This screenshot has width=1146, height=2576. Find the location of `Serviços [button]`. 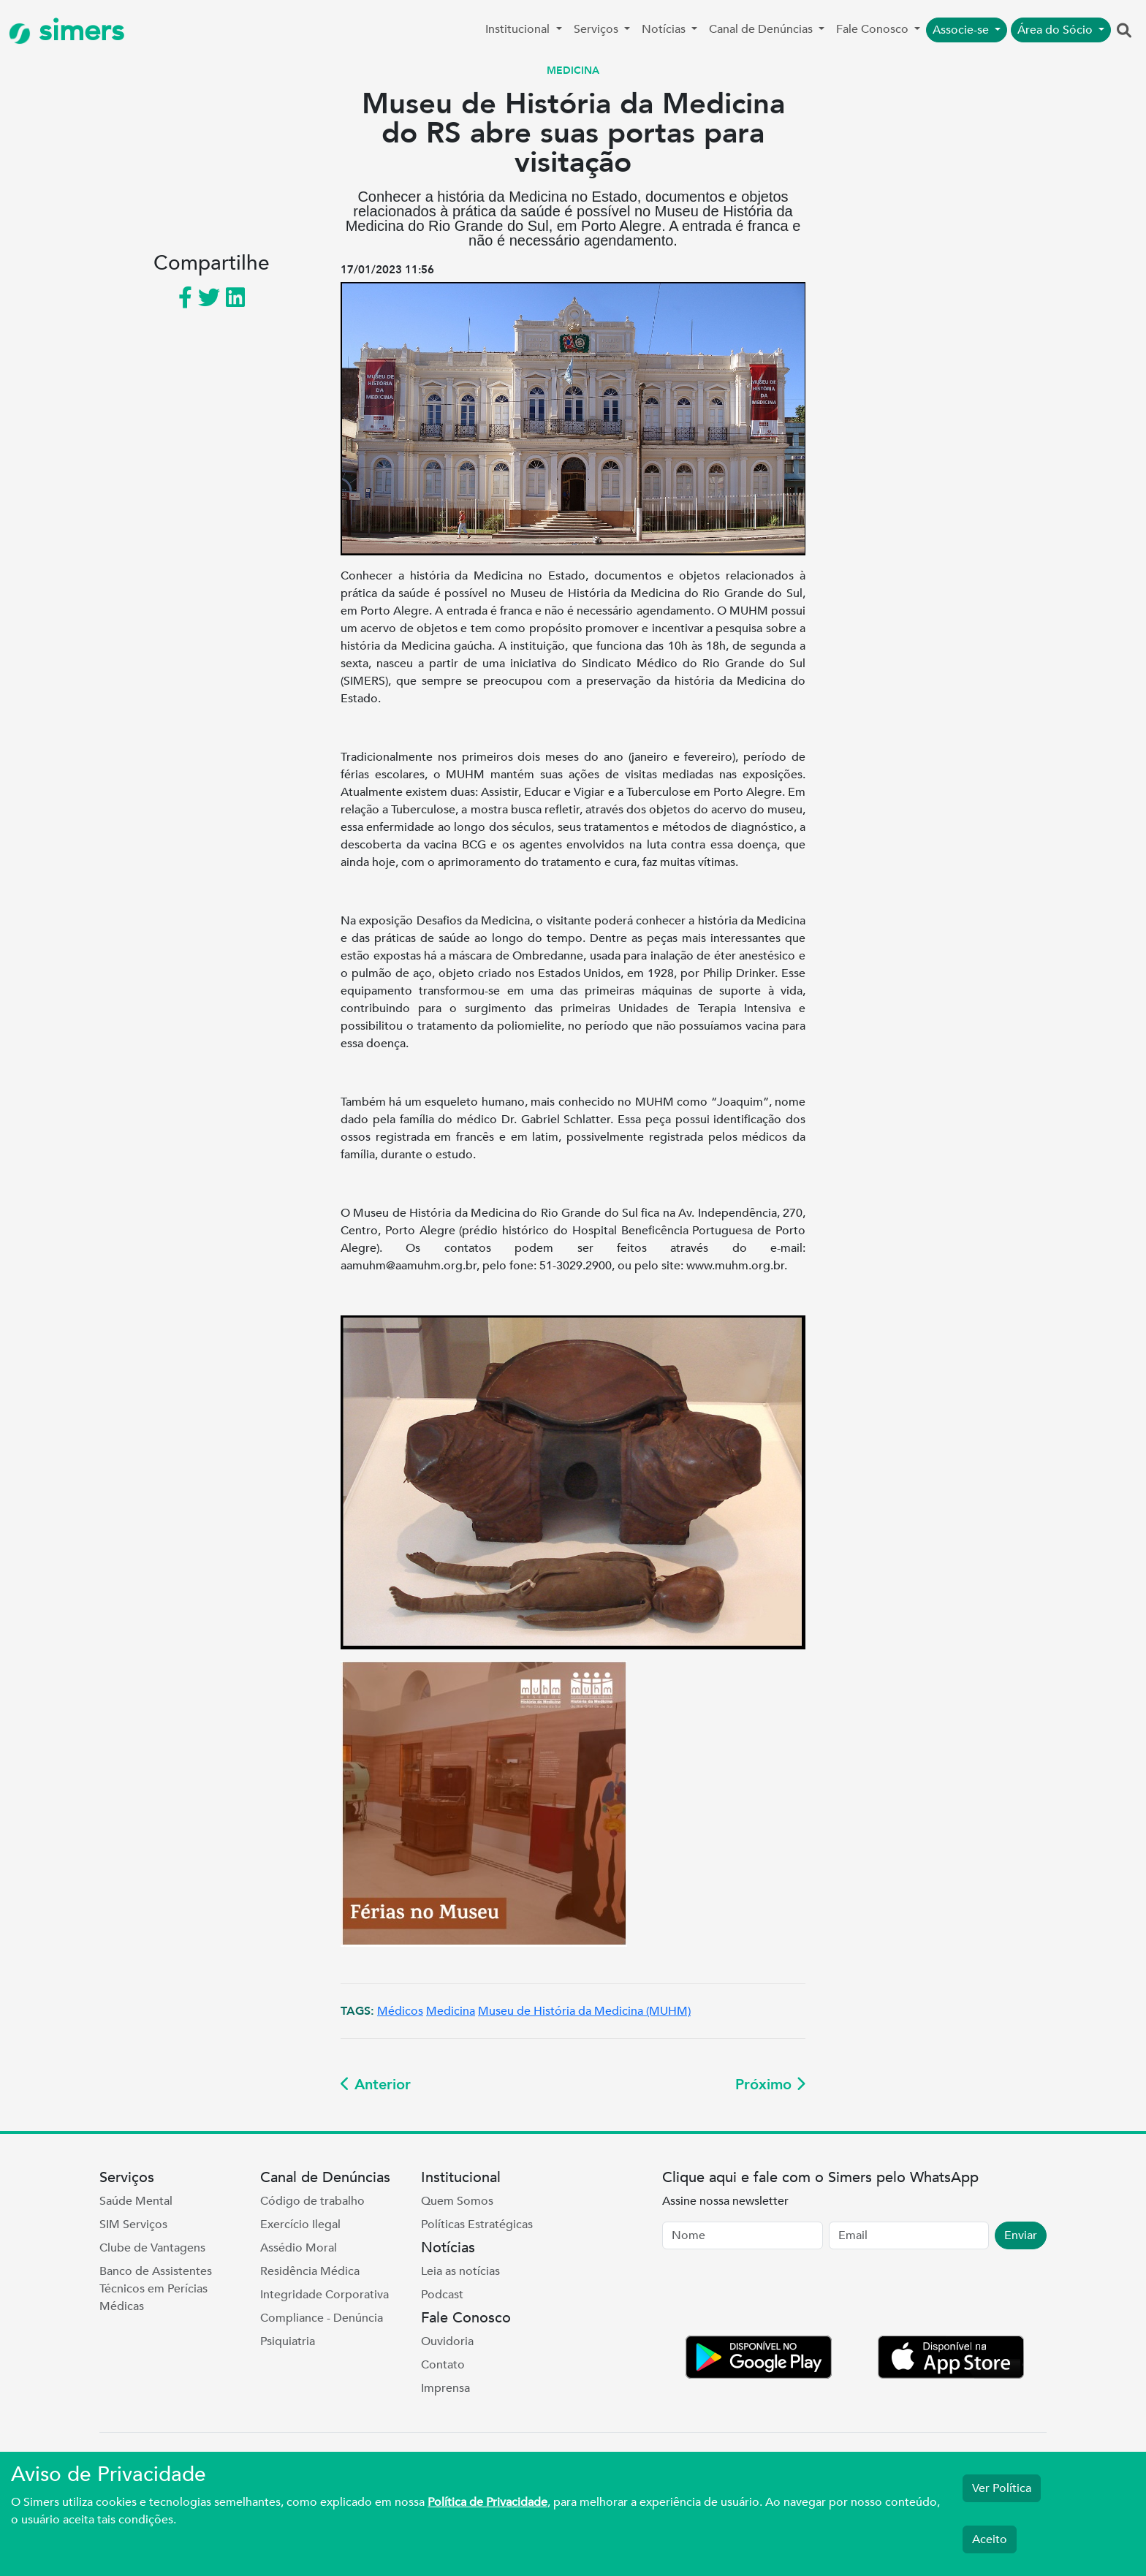

Serviços [button] is located at coordinates (597, 29).